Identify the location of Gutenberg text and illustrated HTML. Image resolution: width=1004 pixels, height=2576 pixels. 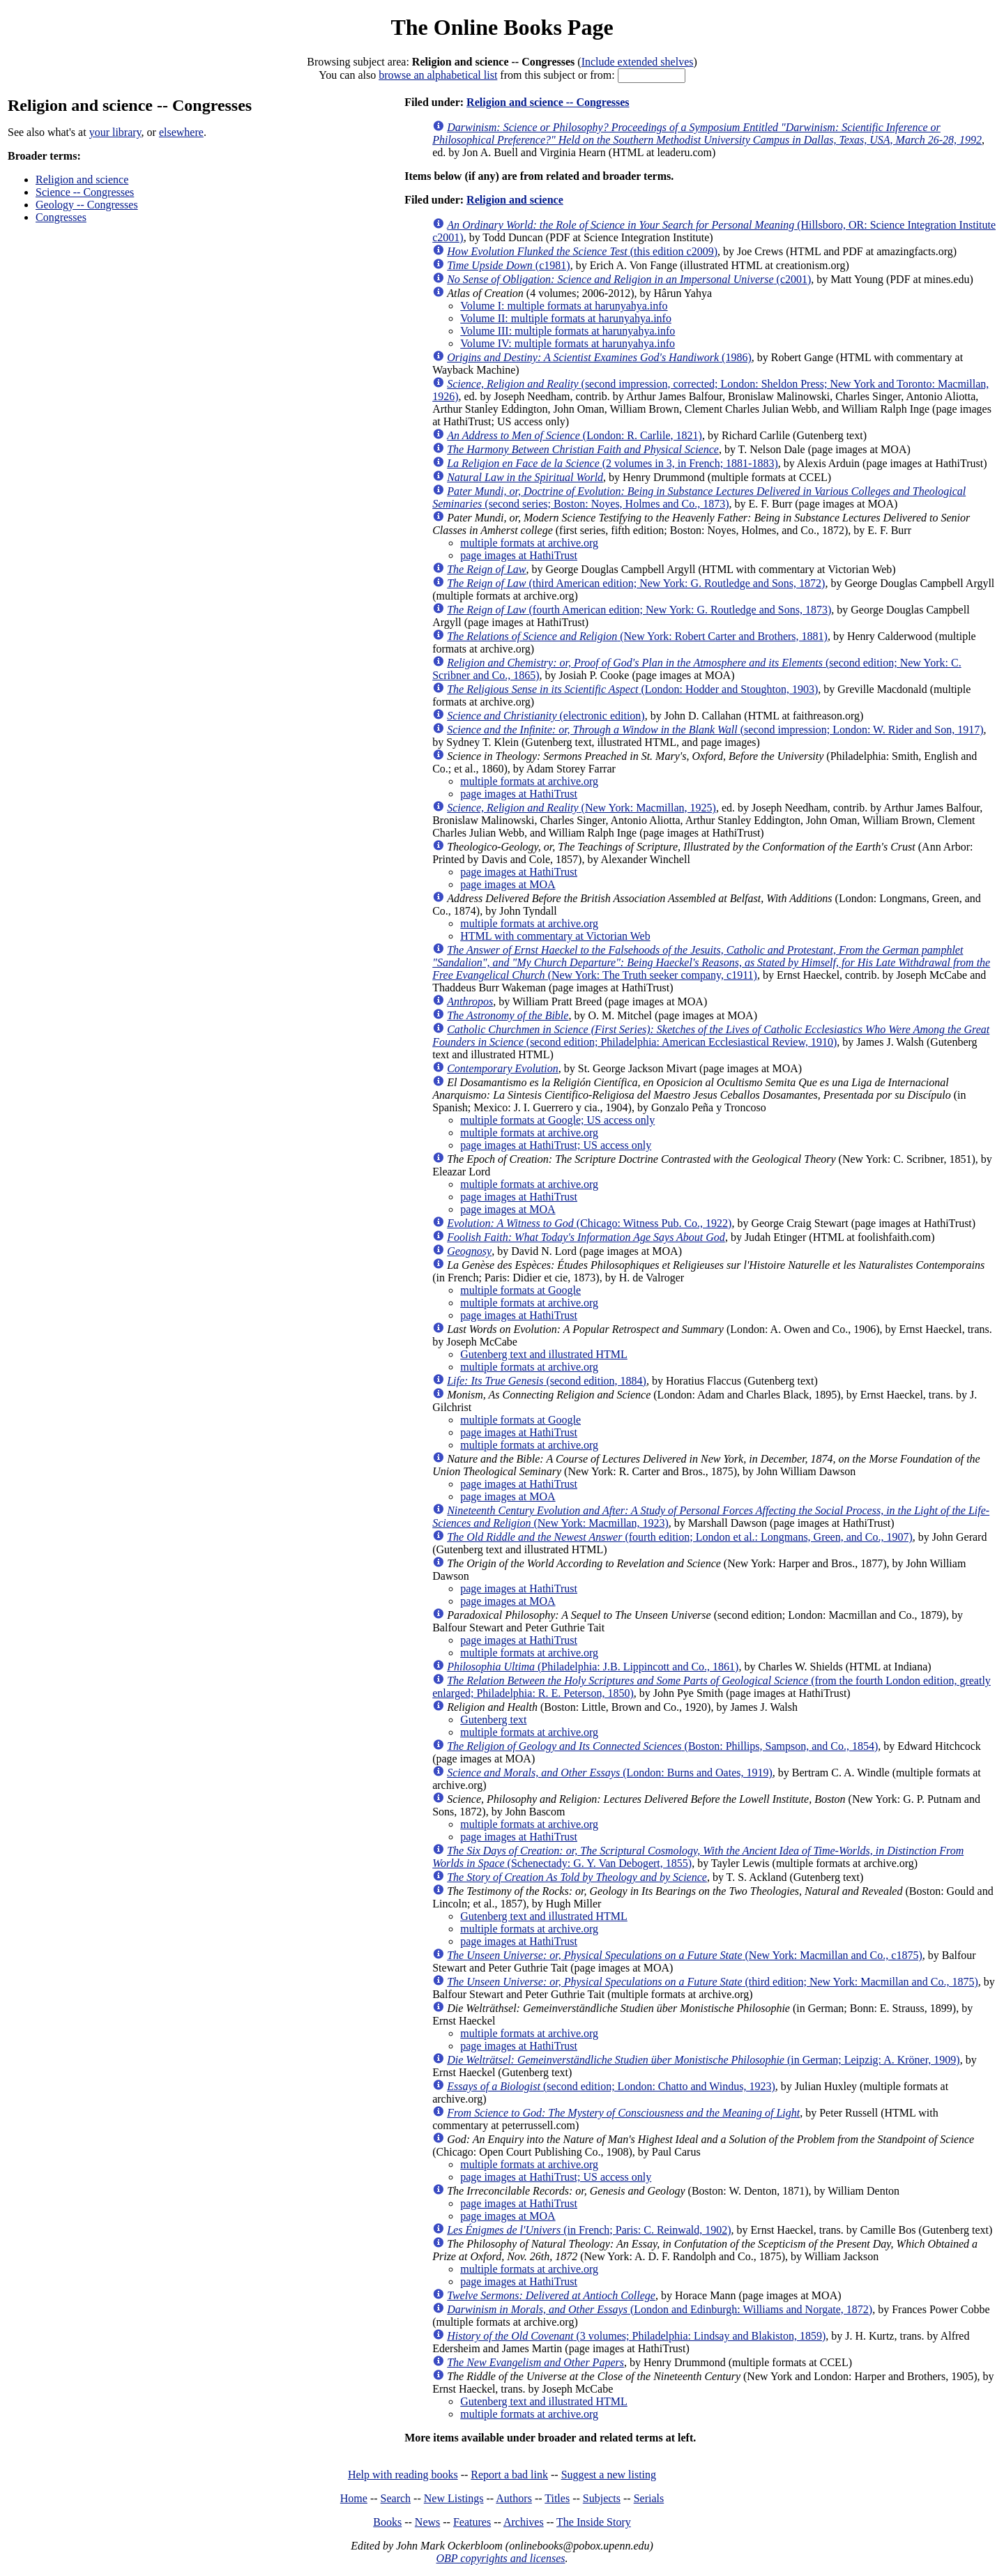
(544, 1354).